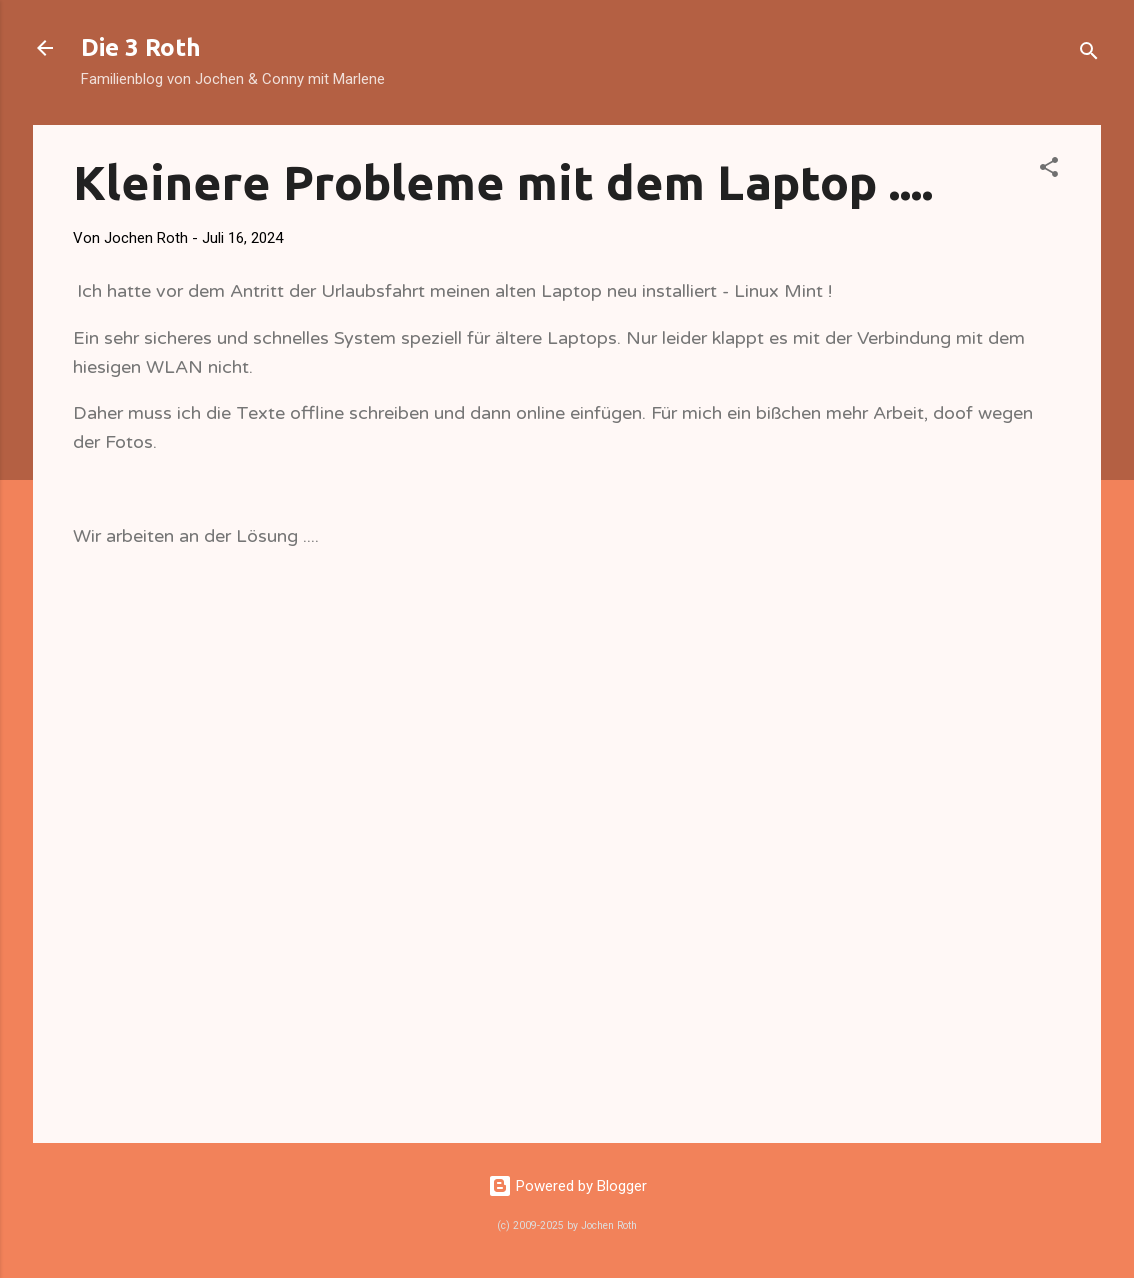 Image resolution: width=1134 pixels, height=1278 pixels. What do you see at coordinates (1049, 170) in the screenshot?
I see `[button]` at bounding box center [1049, 170].